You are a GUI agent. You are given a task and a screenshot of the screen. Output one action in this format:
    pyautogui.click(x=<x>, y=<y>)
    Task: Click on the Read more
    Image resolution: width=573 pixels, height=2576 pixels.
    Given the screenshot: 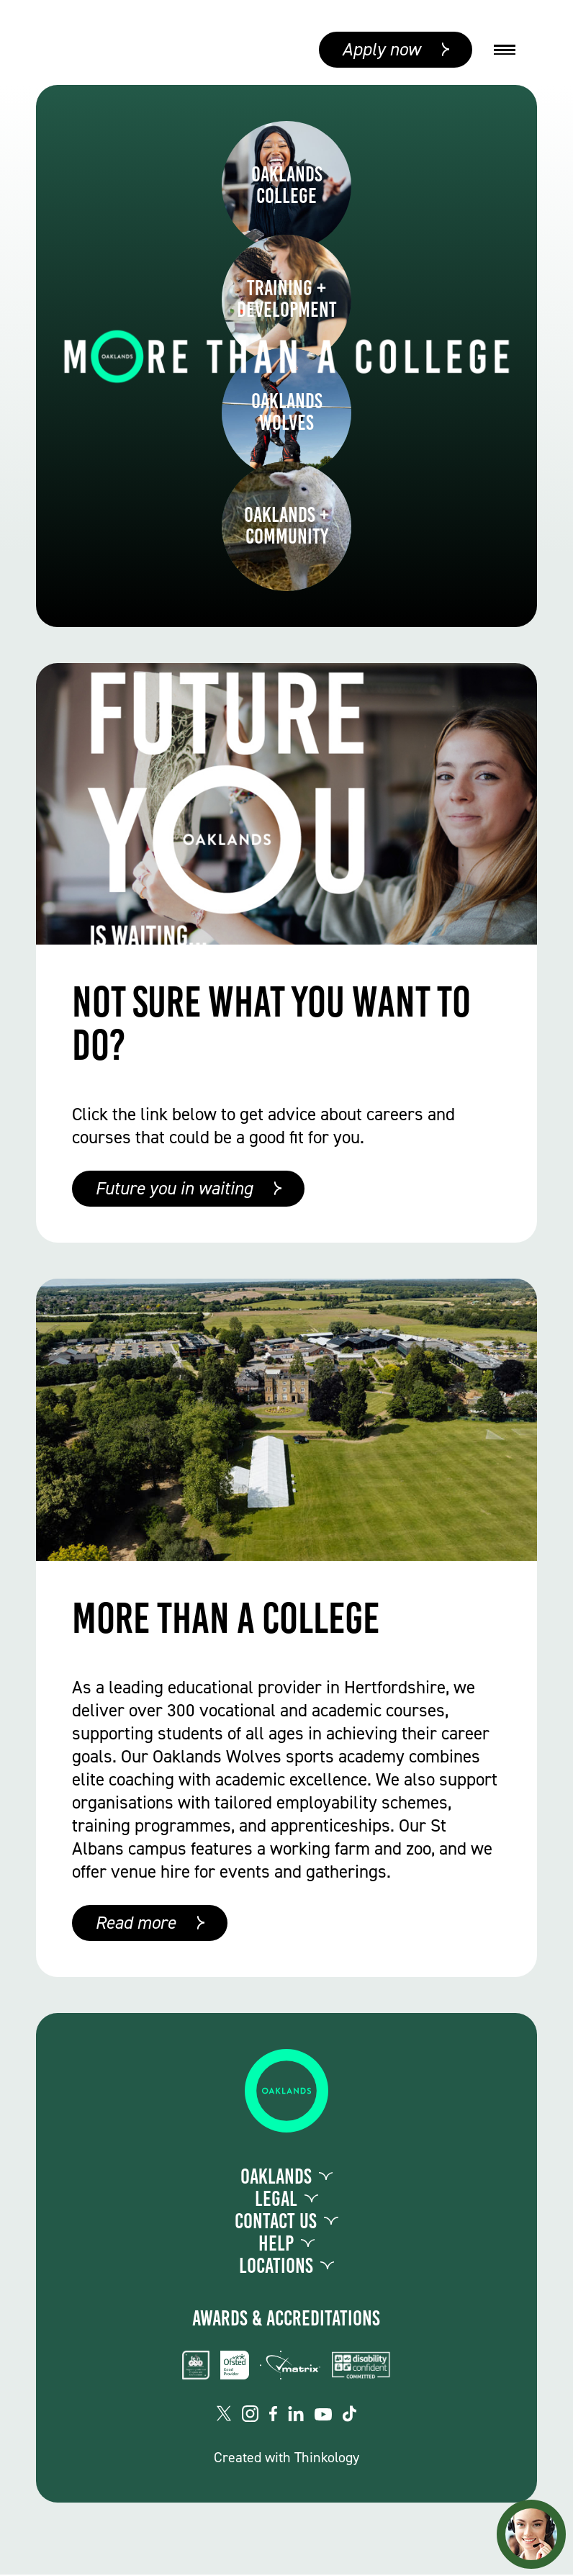 What is the action you would take?
    pyautogui.click(x=135, y=1924)
    